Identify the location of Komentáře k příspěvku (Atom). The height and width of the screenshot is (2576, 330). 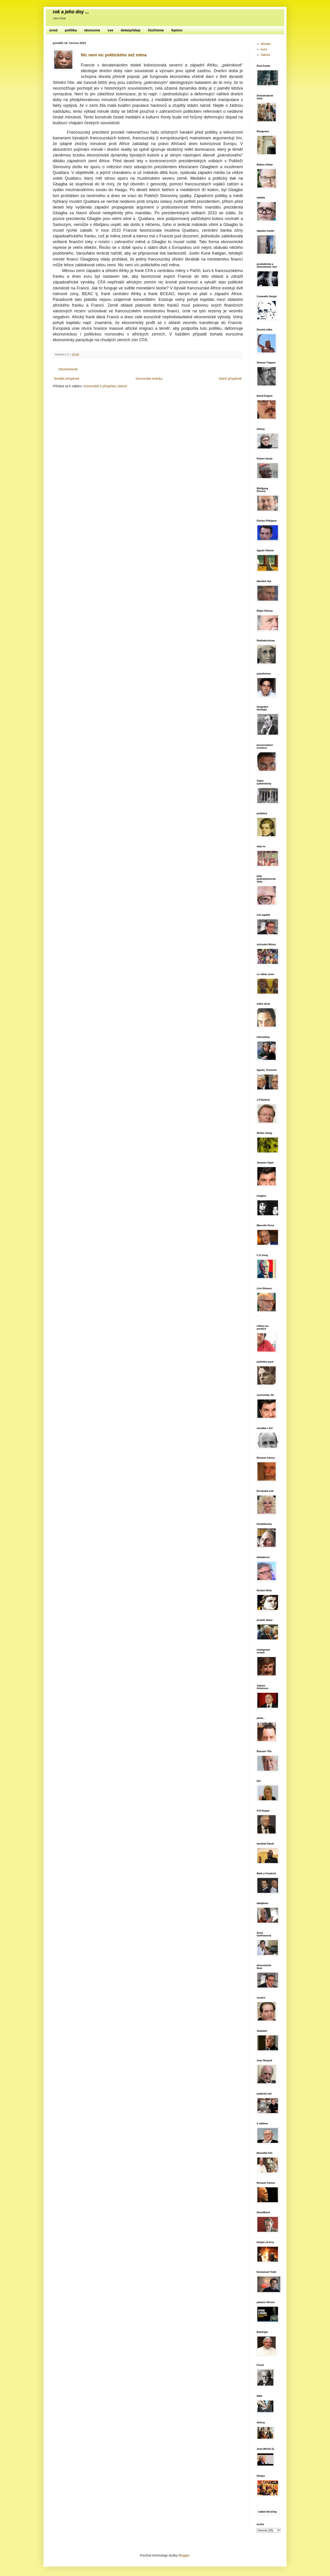
(105, 386).